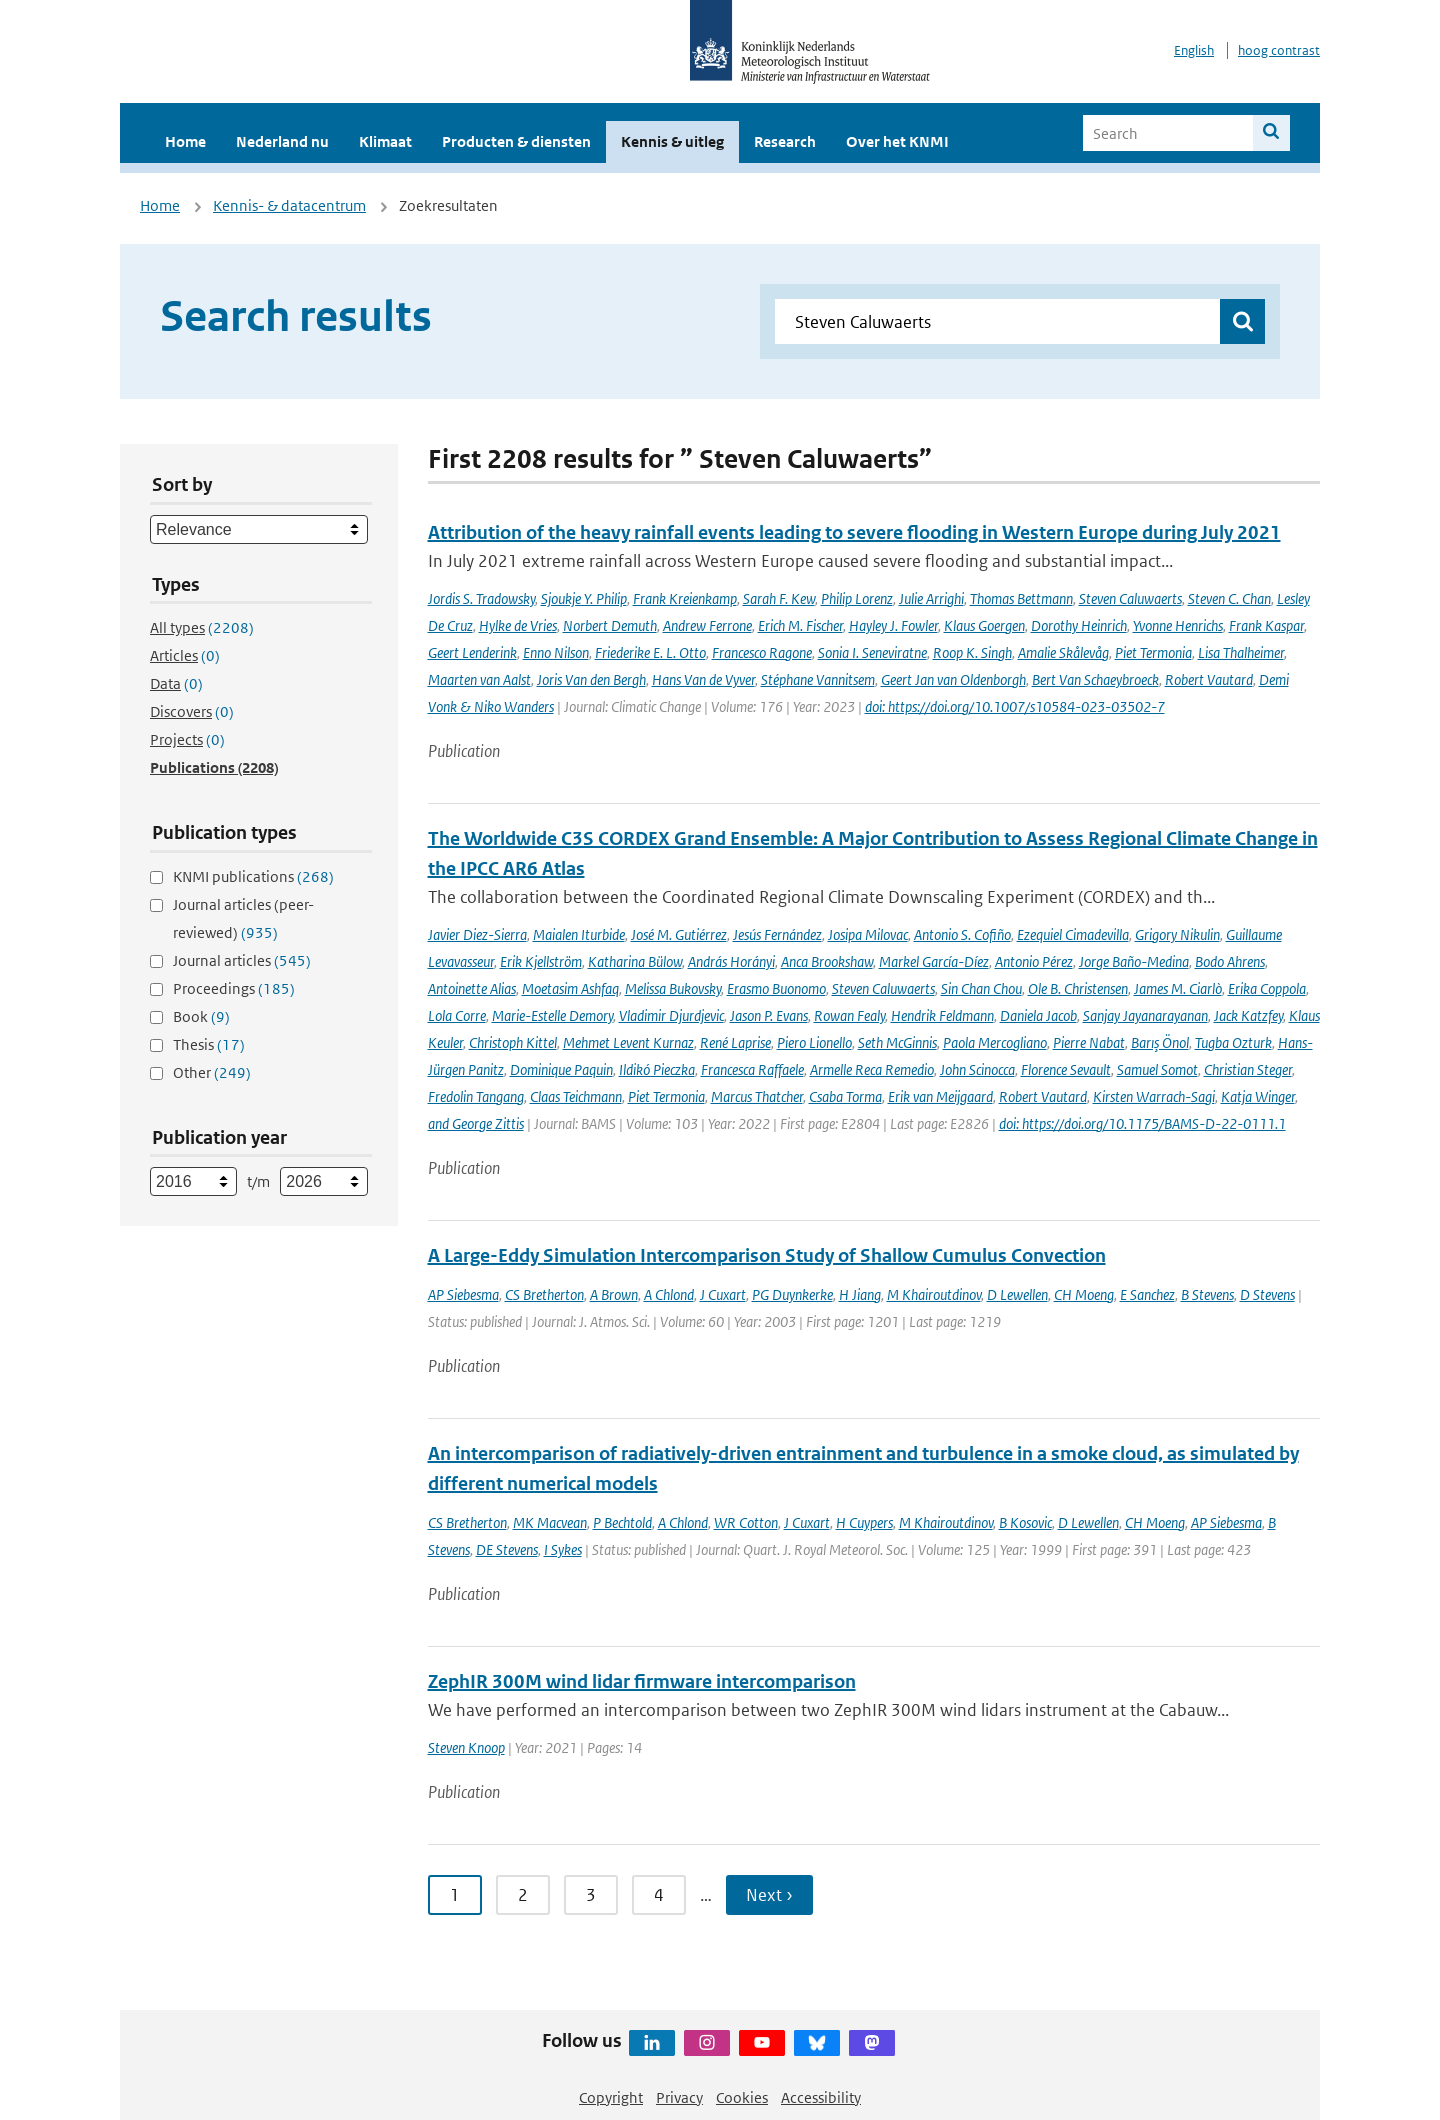 This screenshot has height=2120, width=1440. I want to click on Yvonne Henrichs, so click(1178, 625).